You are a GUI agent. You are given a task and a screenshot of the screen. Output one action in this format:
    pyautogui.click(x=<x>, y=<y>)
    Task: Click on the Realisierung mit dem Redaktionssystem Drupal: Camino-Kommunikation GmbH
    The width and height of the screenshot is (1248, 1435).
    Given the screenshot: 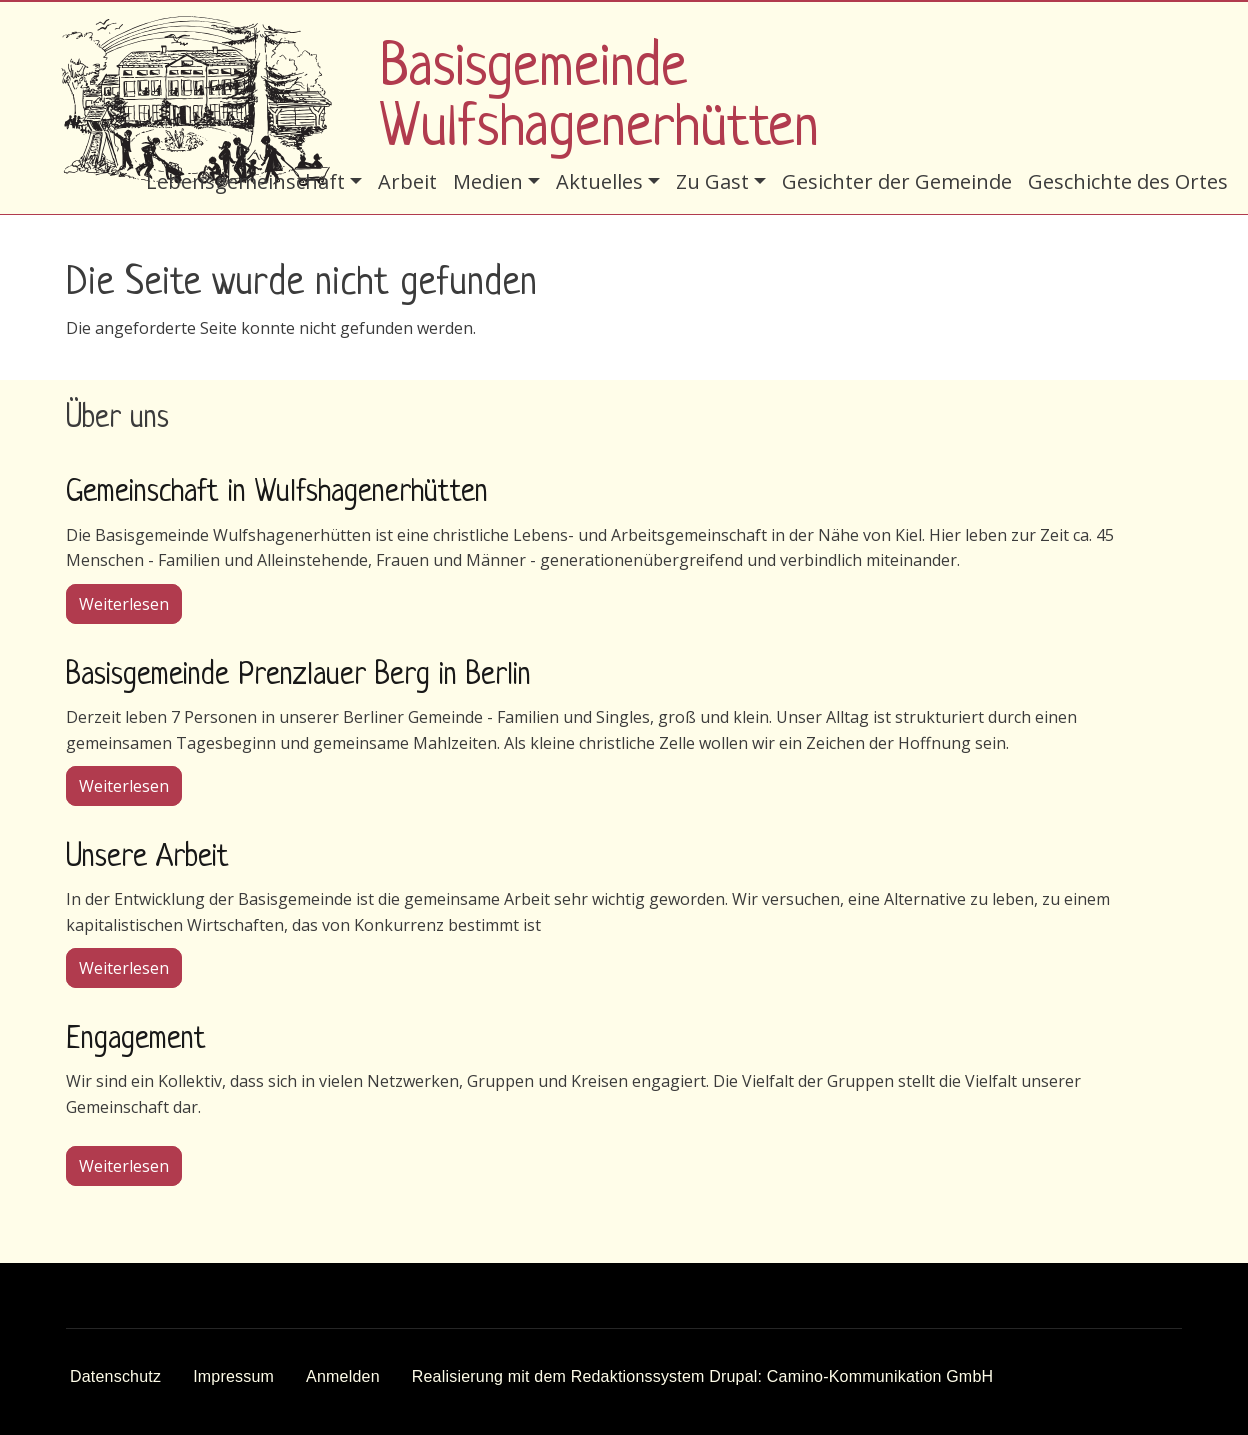 What is the action you would take?
    pyautogui.click(x=703, y=1376)
    